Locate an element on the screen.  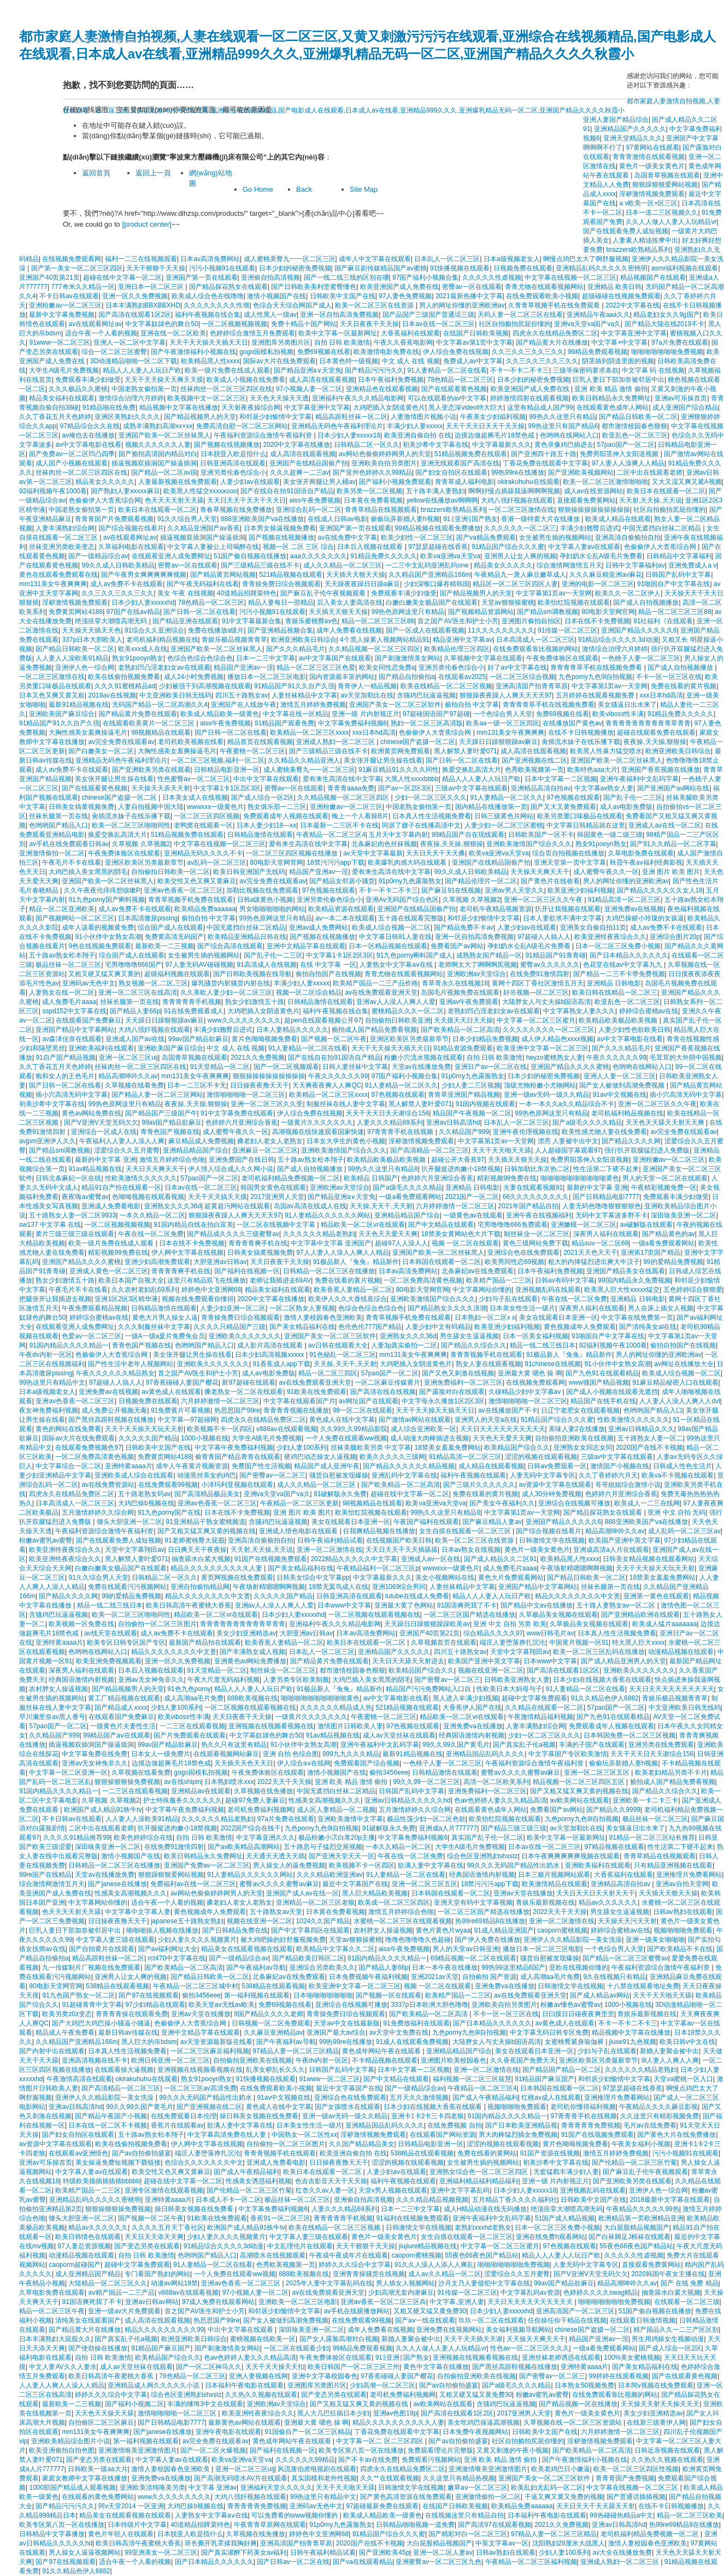
中文字幕无码日韩专区免费 is located at coordinates (549, 2032).